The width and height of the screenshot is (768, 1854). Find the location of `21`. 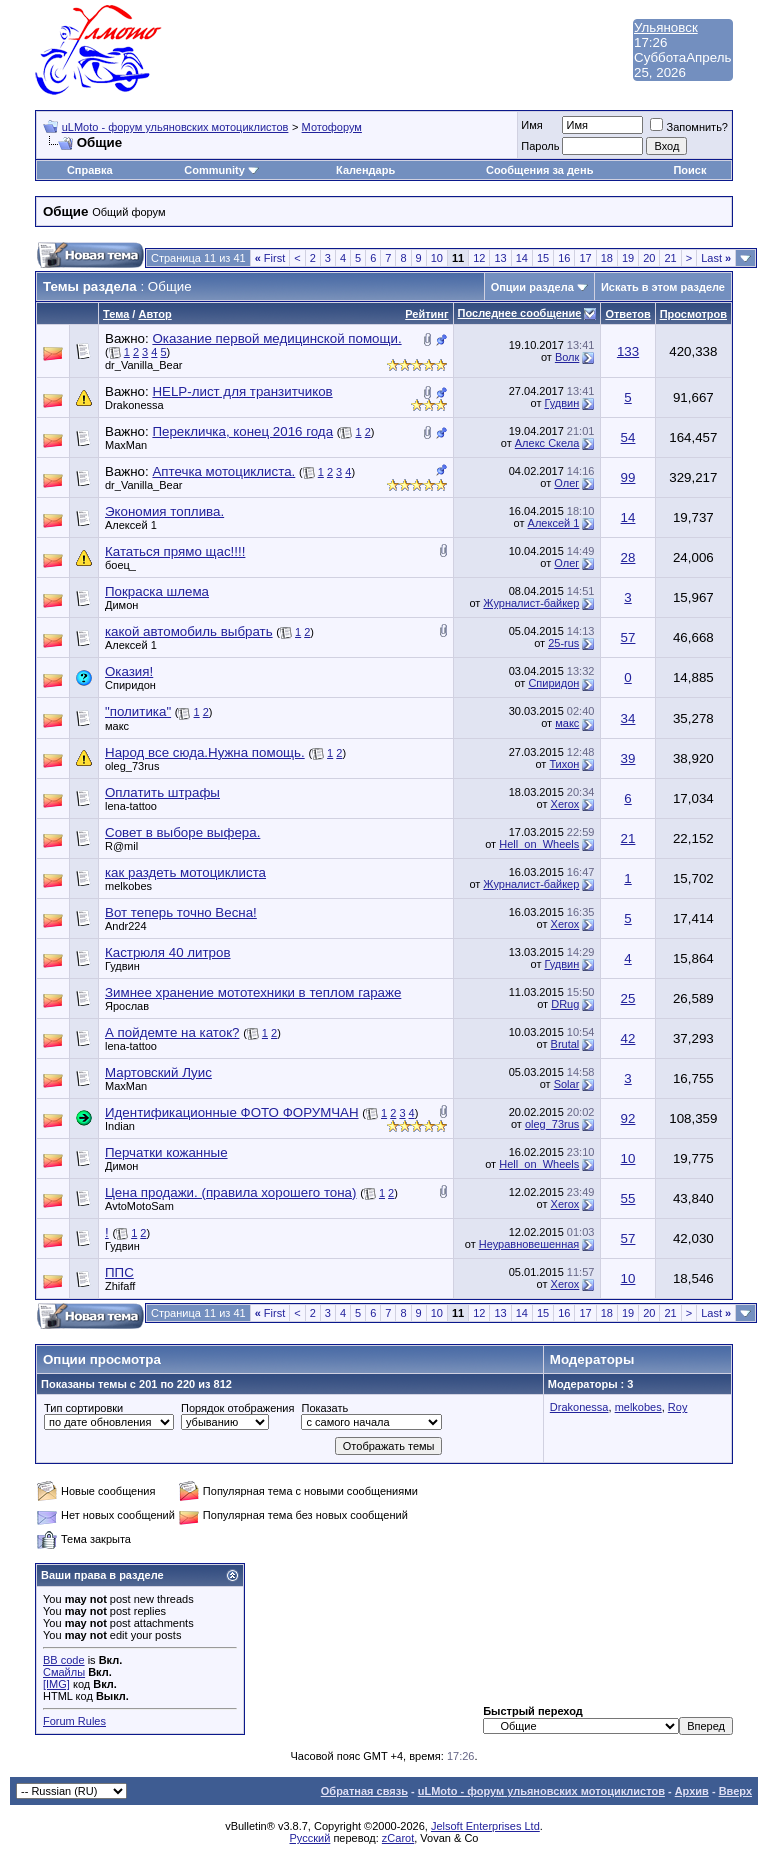

21 is located at coordinates (670, 258).